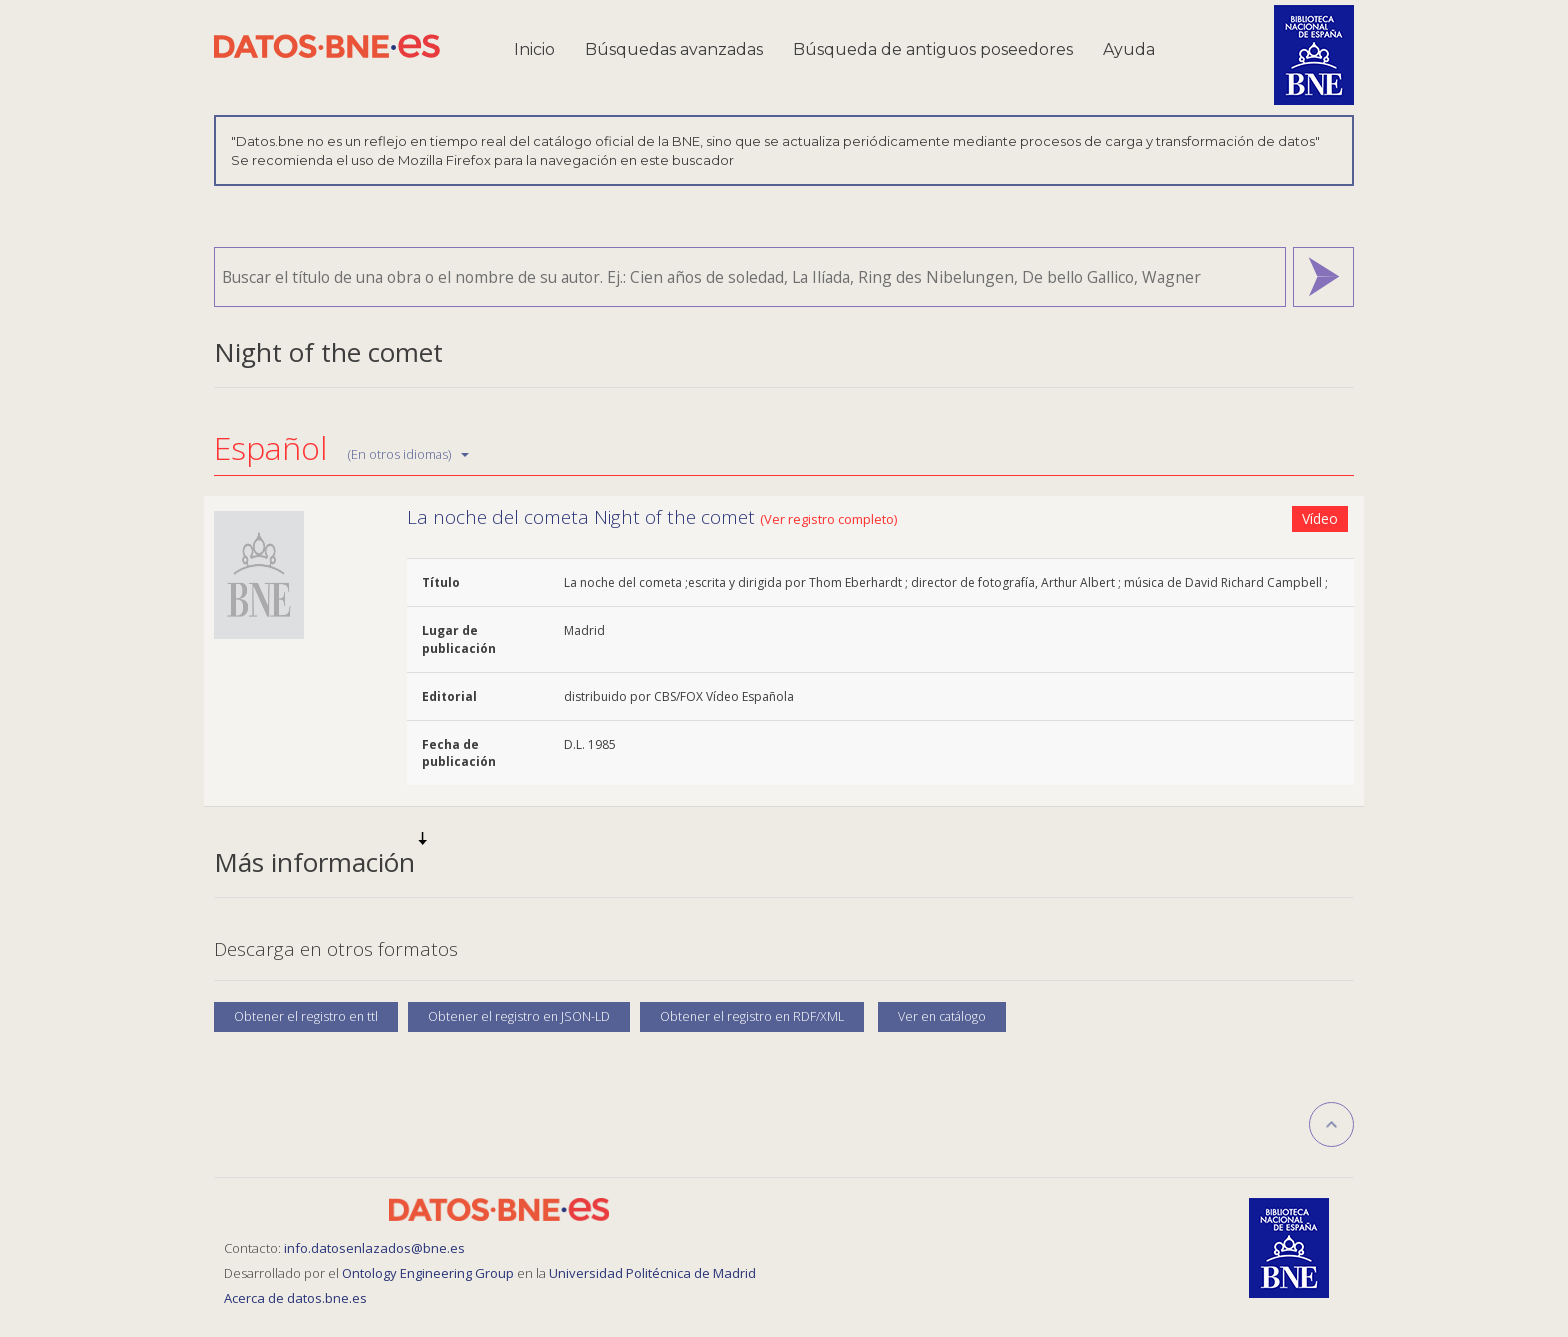  What do you see at coordinates (306, 1016) in the screenshot?
I see `Obtener el registro en ttl` at bounding box center [306, 1016].